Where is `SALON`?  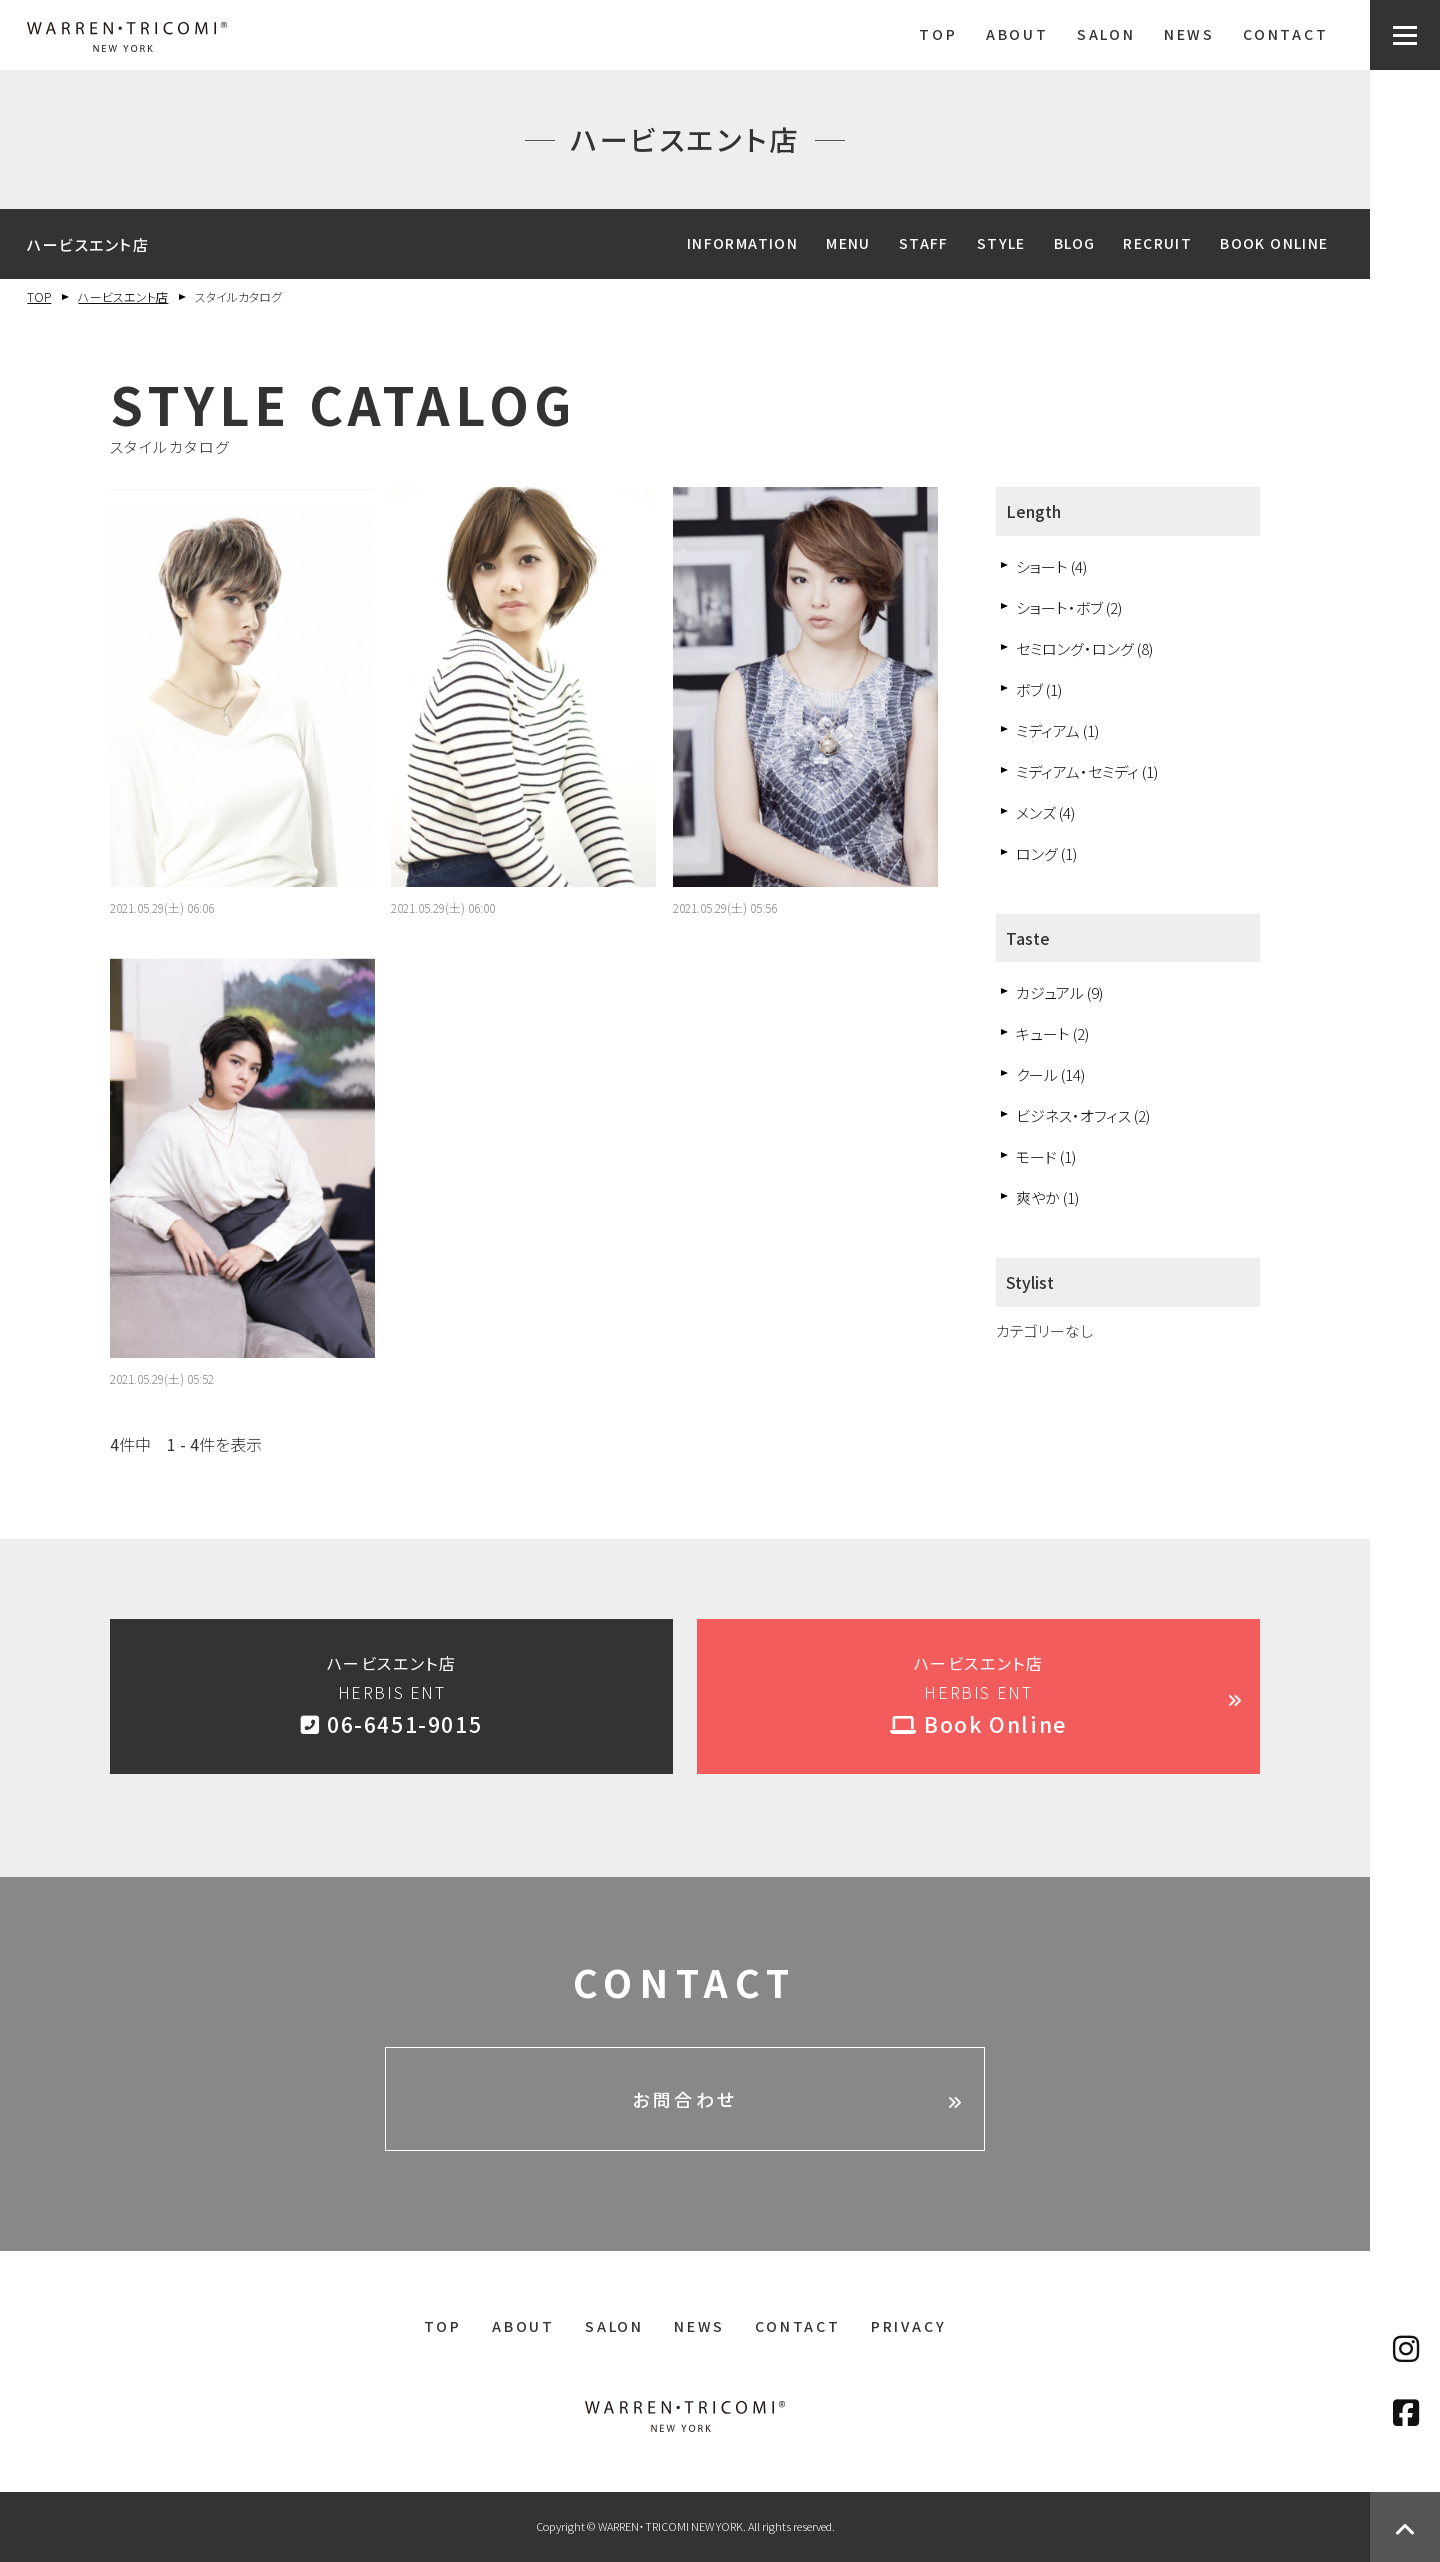
SALON is located at coordinates (1106, 34).